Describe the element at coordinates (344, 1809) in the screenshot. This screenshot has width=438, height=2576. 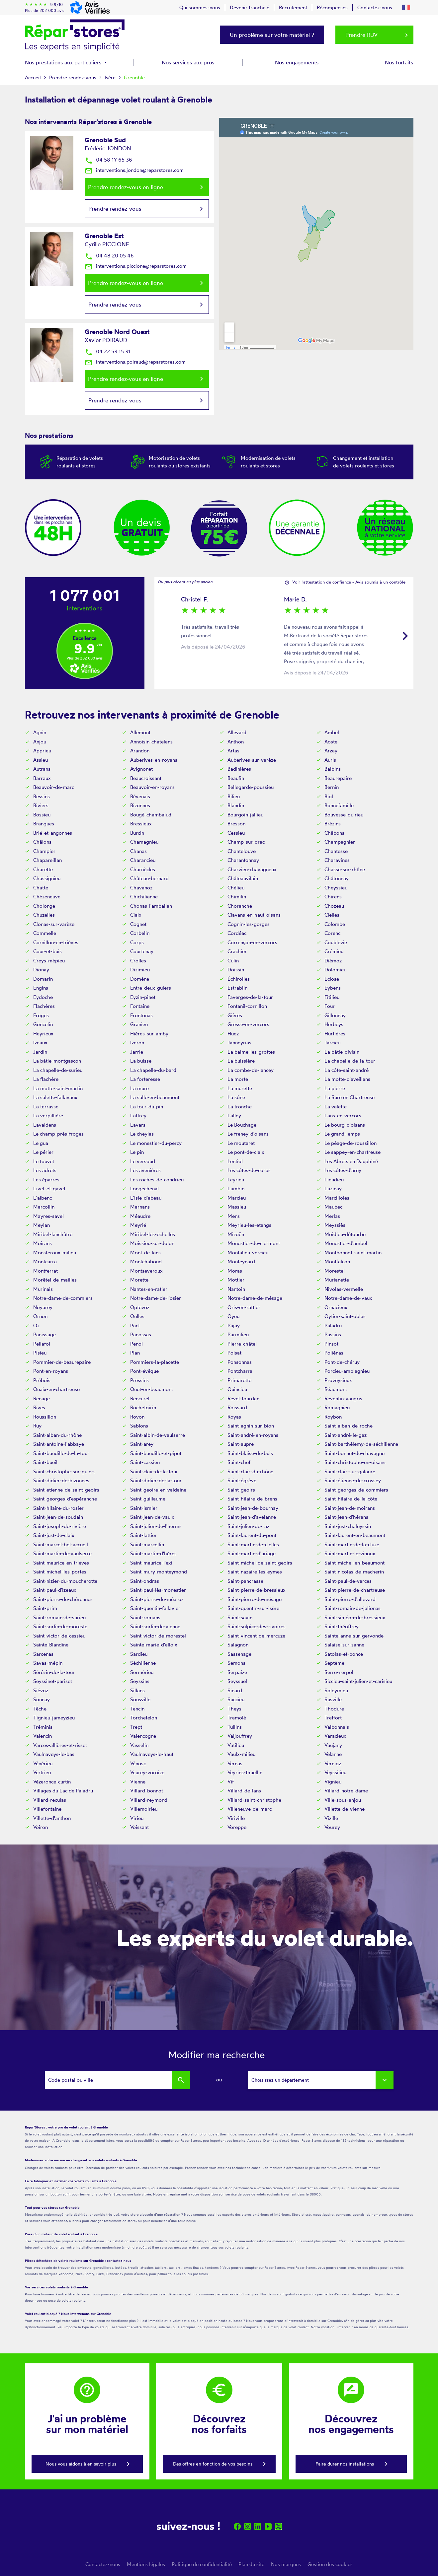
I see `Villette-de-vienne` at that location.